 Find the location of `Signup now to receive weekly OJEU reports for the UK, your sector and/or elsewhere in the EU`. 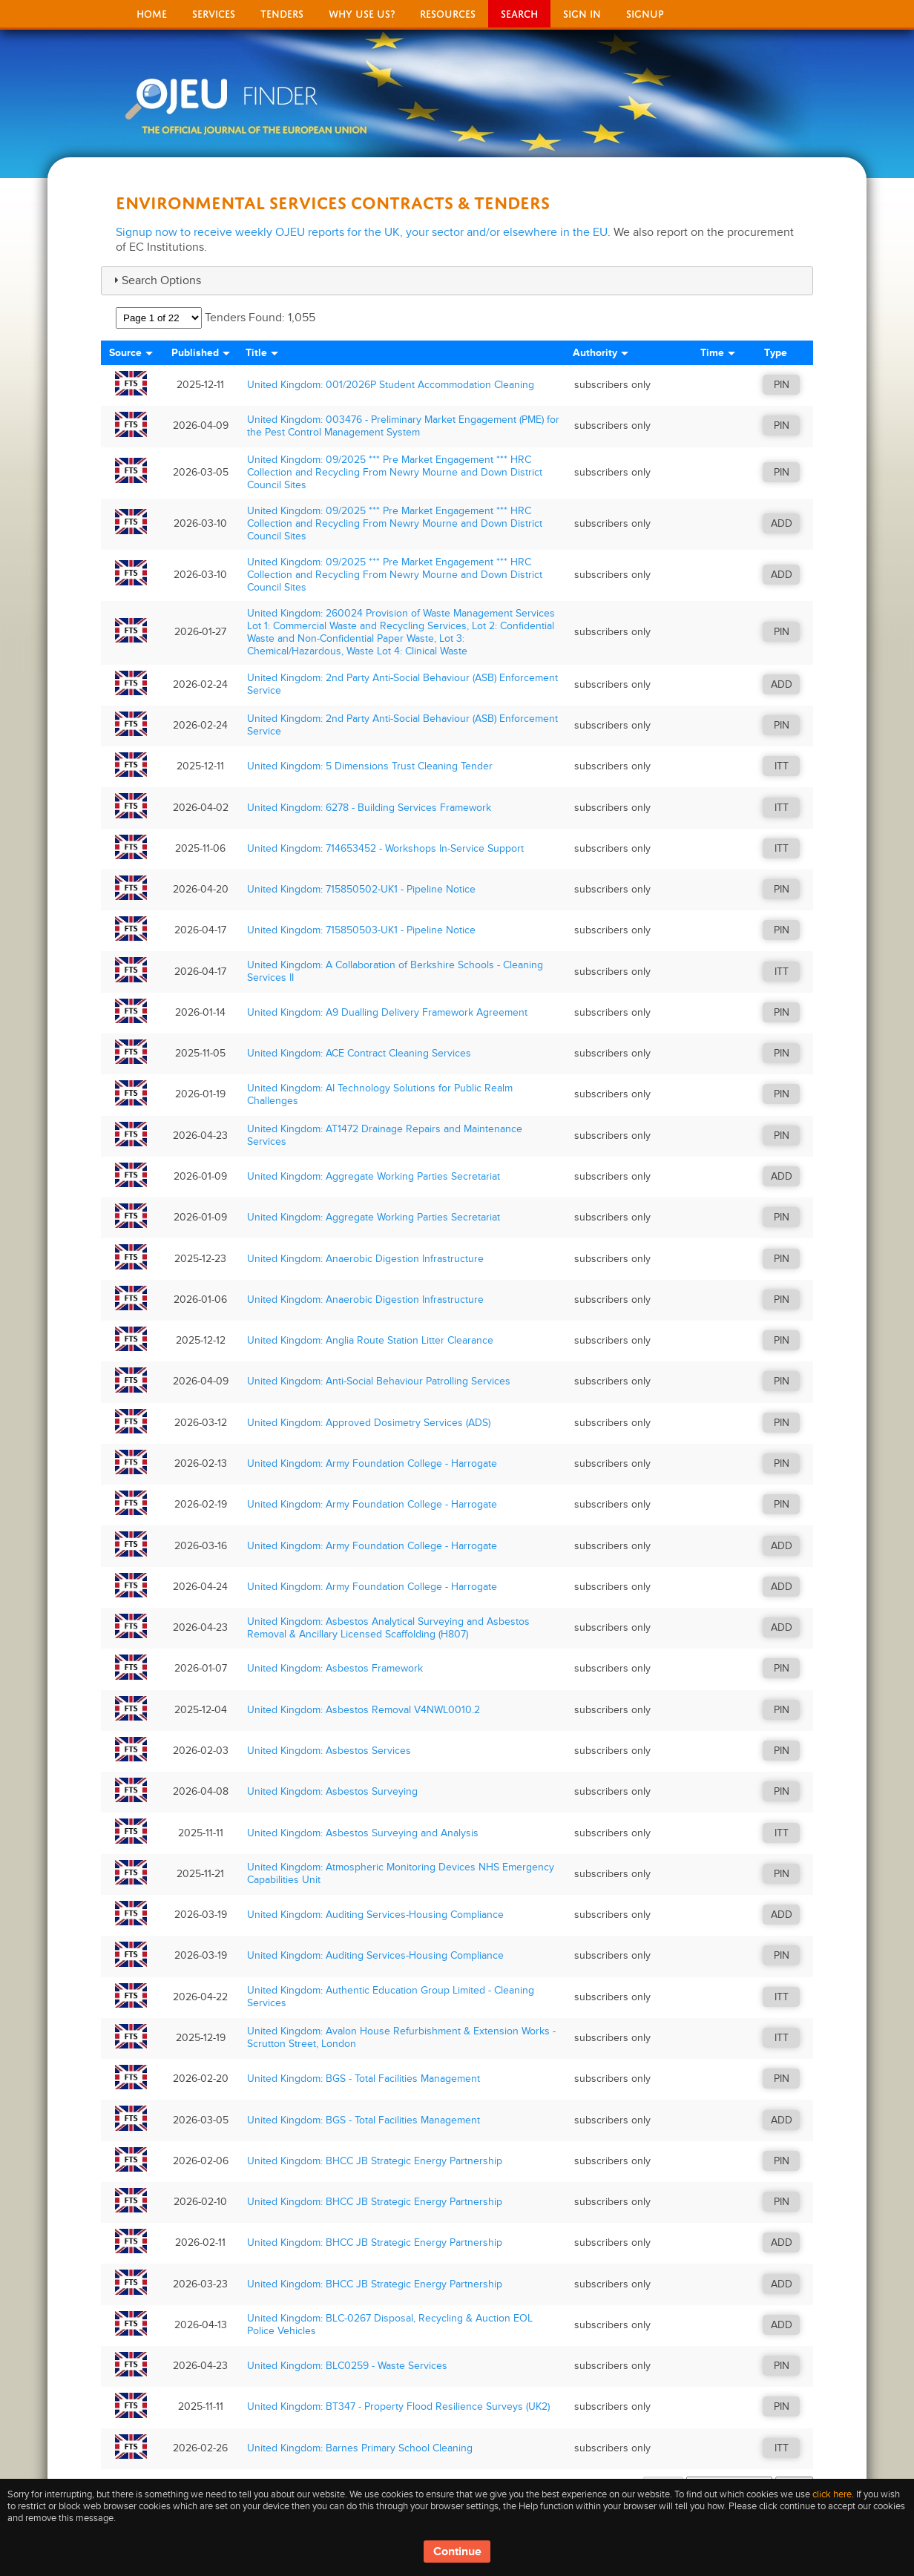

Signup now to receive weekly OJEU reports for the UK, your sector and/or elsewhere in the EU is located at coordinates (362, 232).